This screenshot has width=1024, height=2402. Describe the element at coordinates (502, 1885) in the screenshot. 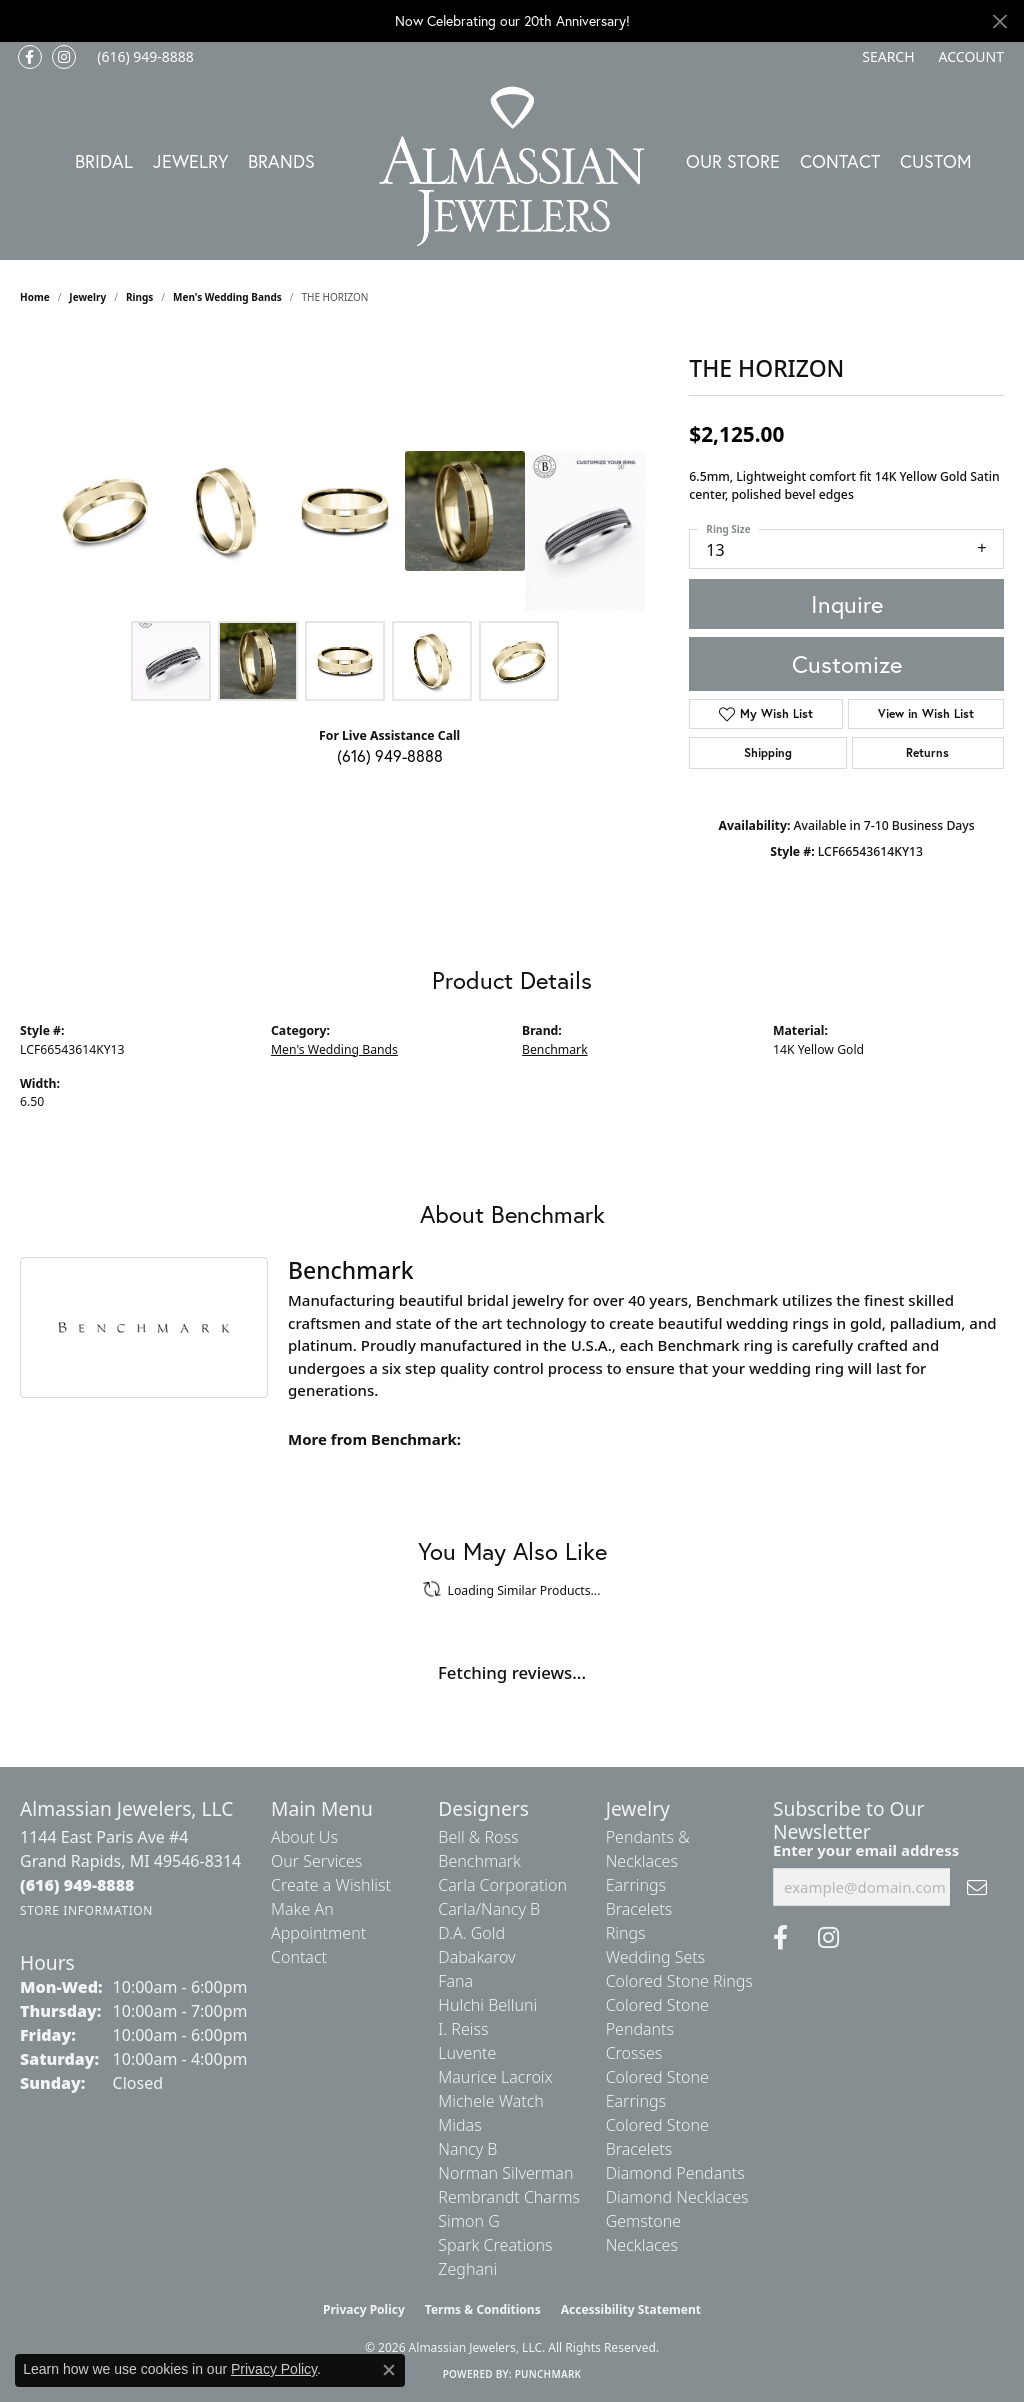

I see `Carla Corporation [menuitem]` at that location.